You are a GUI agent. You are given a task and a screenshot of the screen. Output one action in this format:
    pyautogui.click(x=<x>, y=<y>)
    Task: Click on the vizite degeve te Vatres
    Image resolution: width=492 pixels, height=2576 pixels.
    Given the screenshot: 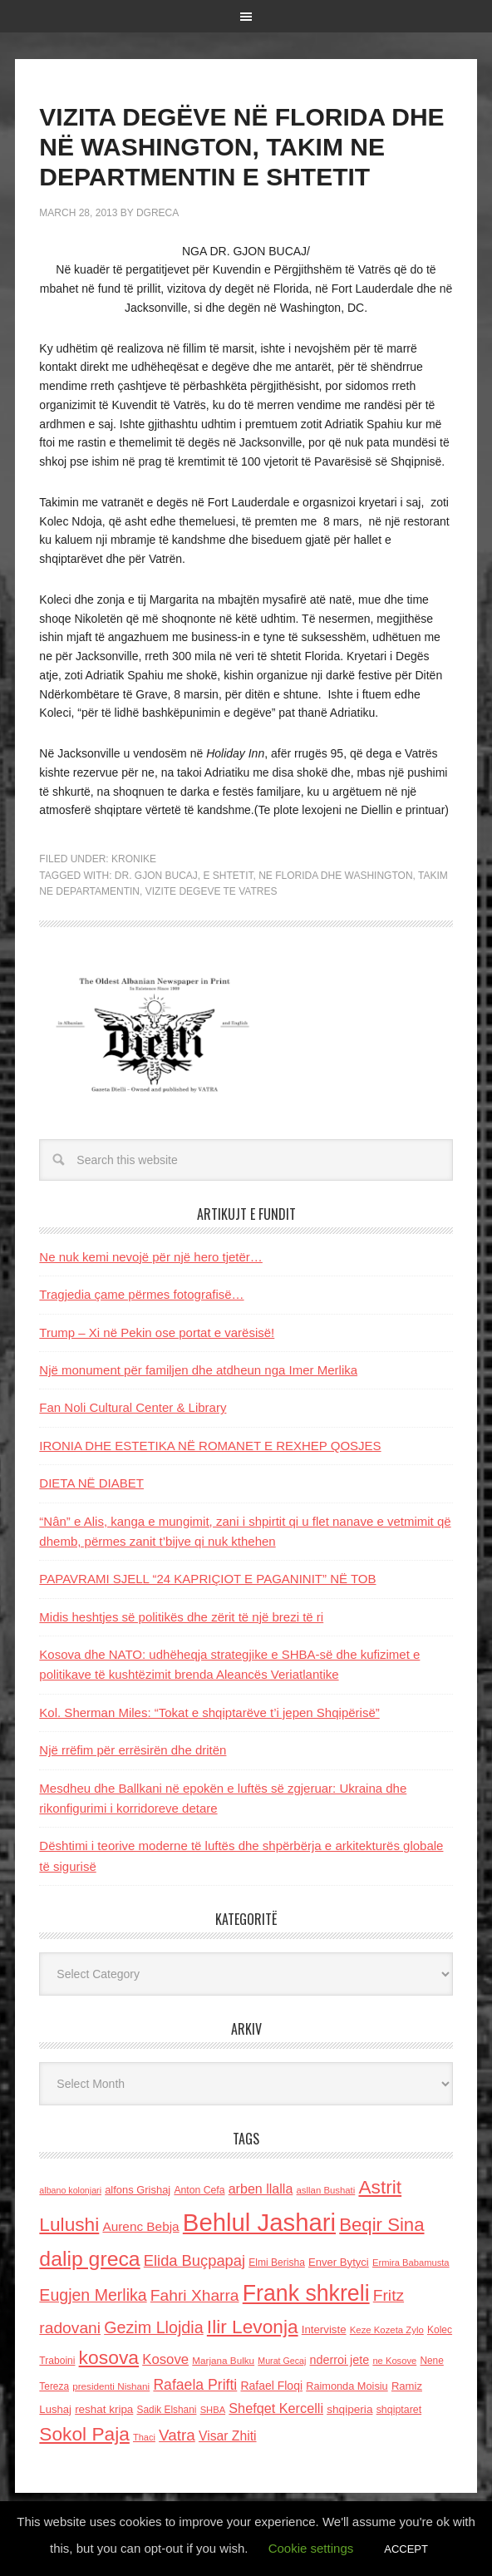 What is the action you would take?
    pyautogui.click(x=211, y=891)
    